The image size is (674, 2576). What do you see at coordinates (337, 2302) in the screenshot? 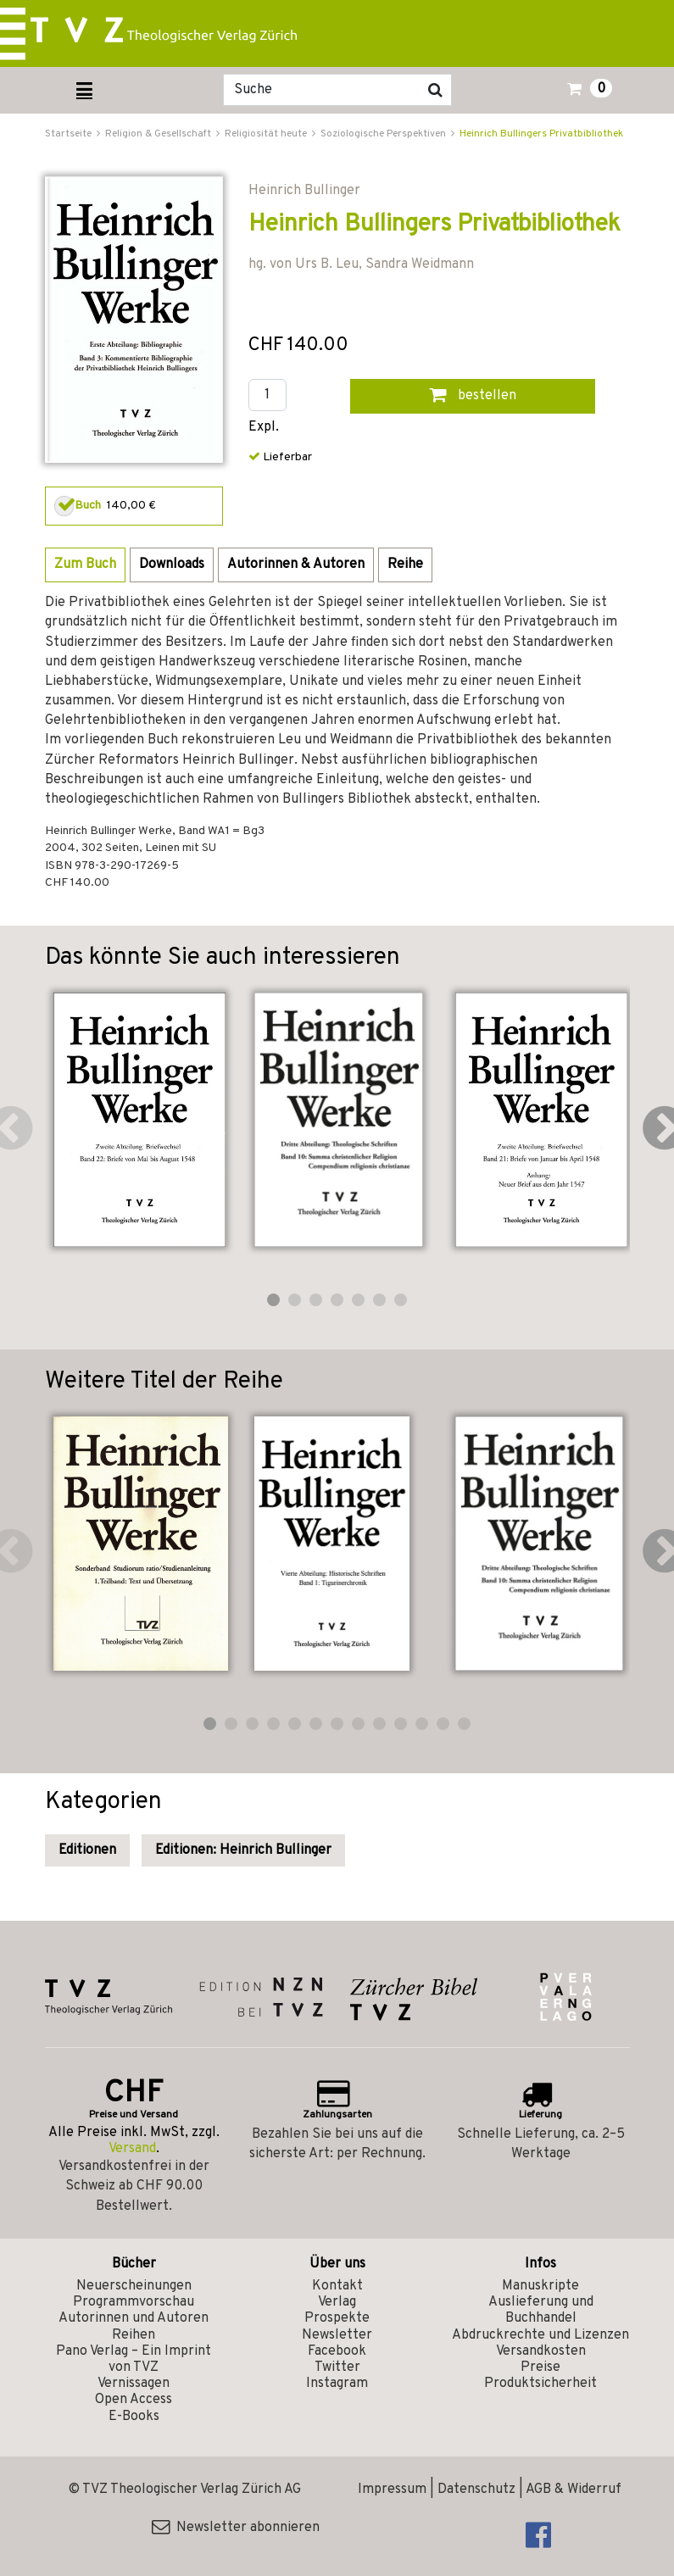
I see `Verlag` at bounding box center [337, 2302].